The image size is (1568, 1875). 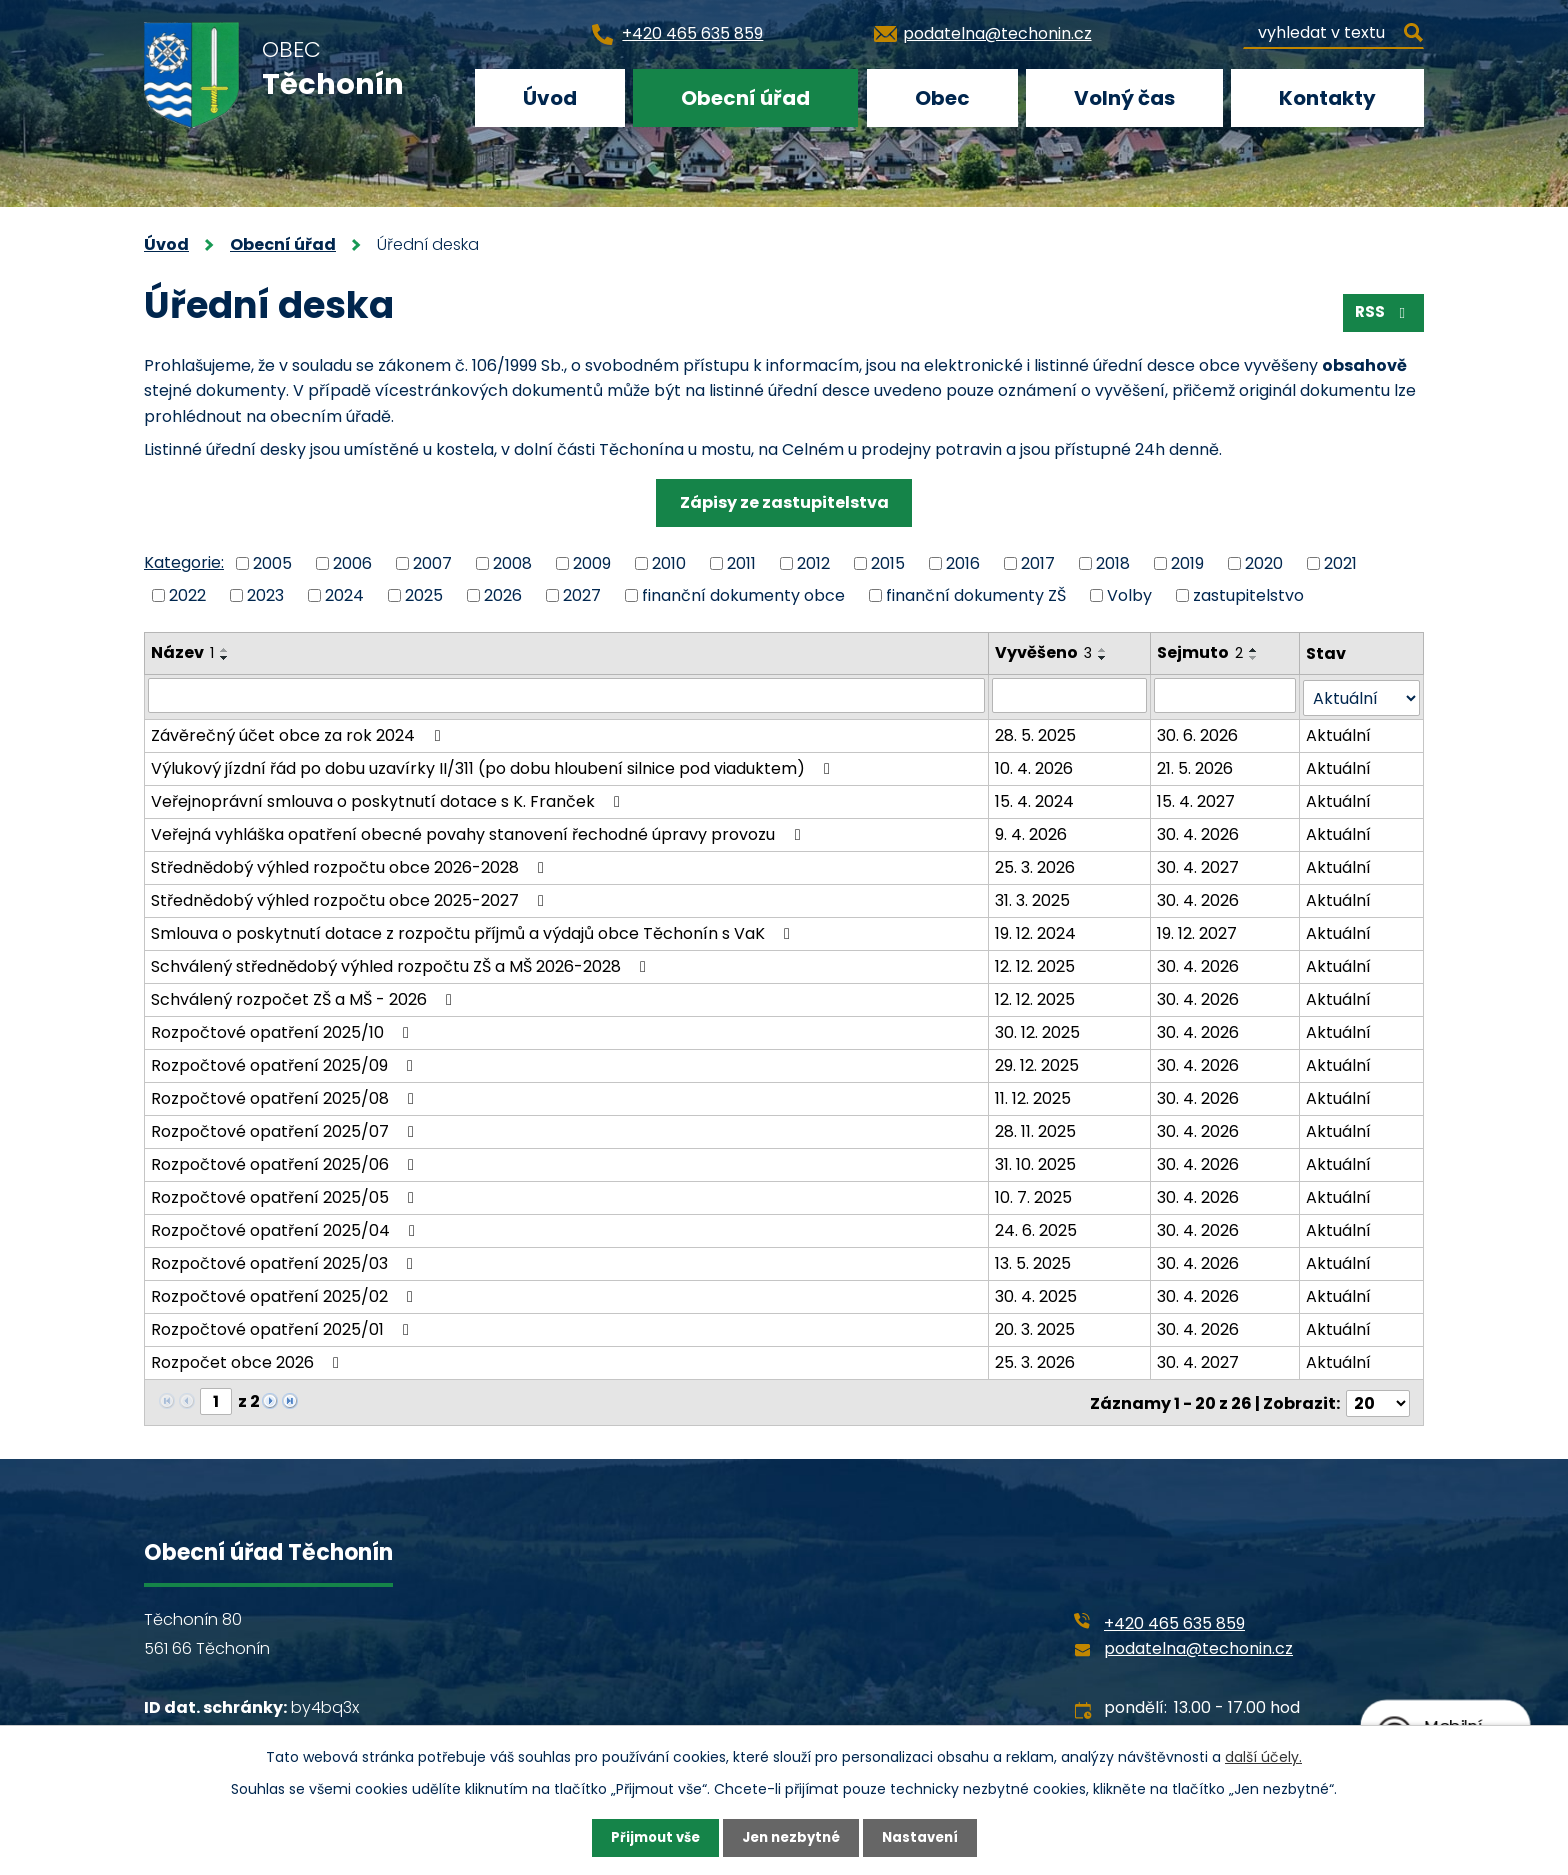 What do you see at coordinates (1036, 1161) in the screenshot?
I see `31. 10. 2025` at bounding box center [1036, 1161].